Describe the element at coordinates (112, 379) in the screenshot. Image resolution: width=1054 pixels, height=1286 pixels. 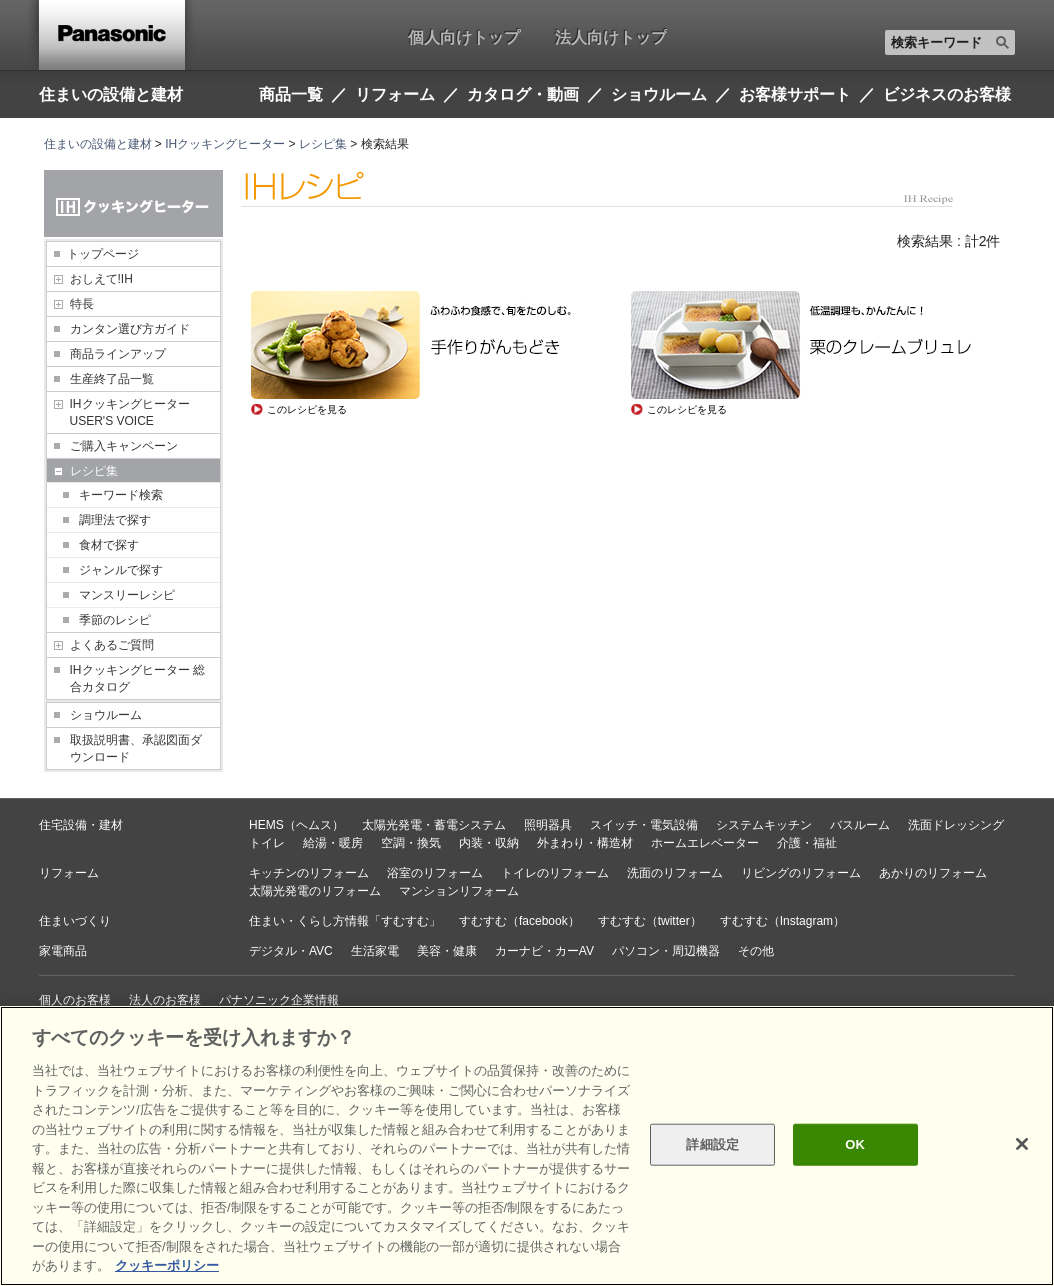
I see `生産終了品一覧` at that location.